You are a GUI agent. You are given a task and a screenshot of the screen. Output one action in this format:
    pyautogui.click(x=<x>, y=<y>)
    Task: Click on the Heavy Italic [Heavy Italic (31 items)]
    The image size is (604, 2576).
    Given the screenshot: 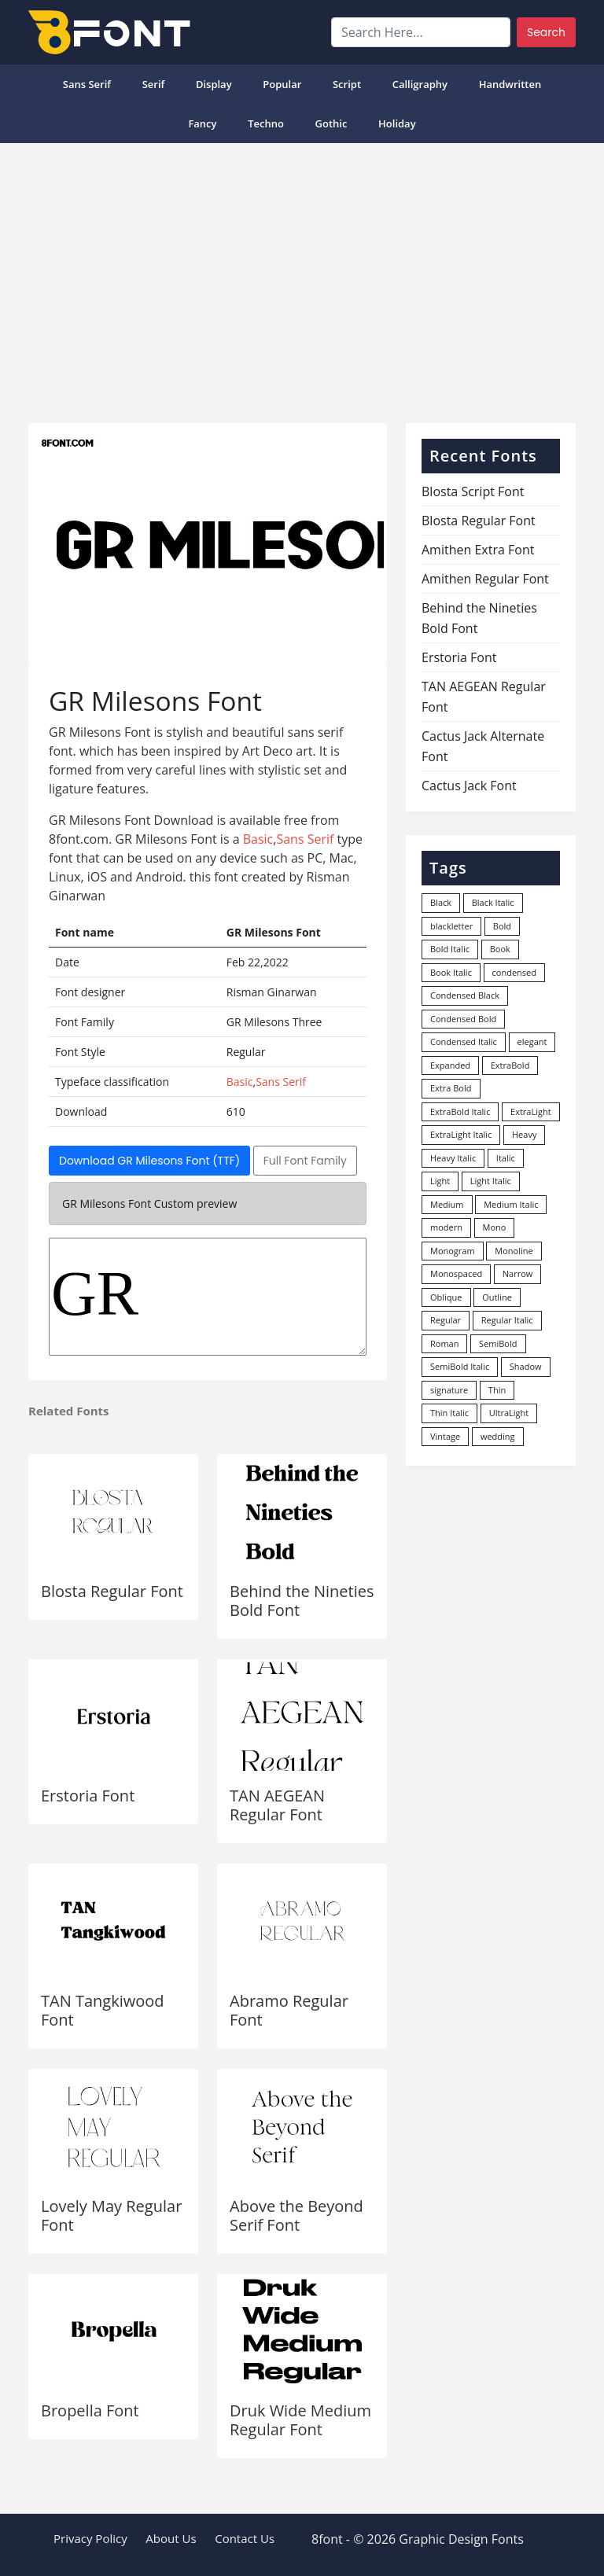 What is the action you would take?
    pyautogui.click(x=453, y=1158)
    